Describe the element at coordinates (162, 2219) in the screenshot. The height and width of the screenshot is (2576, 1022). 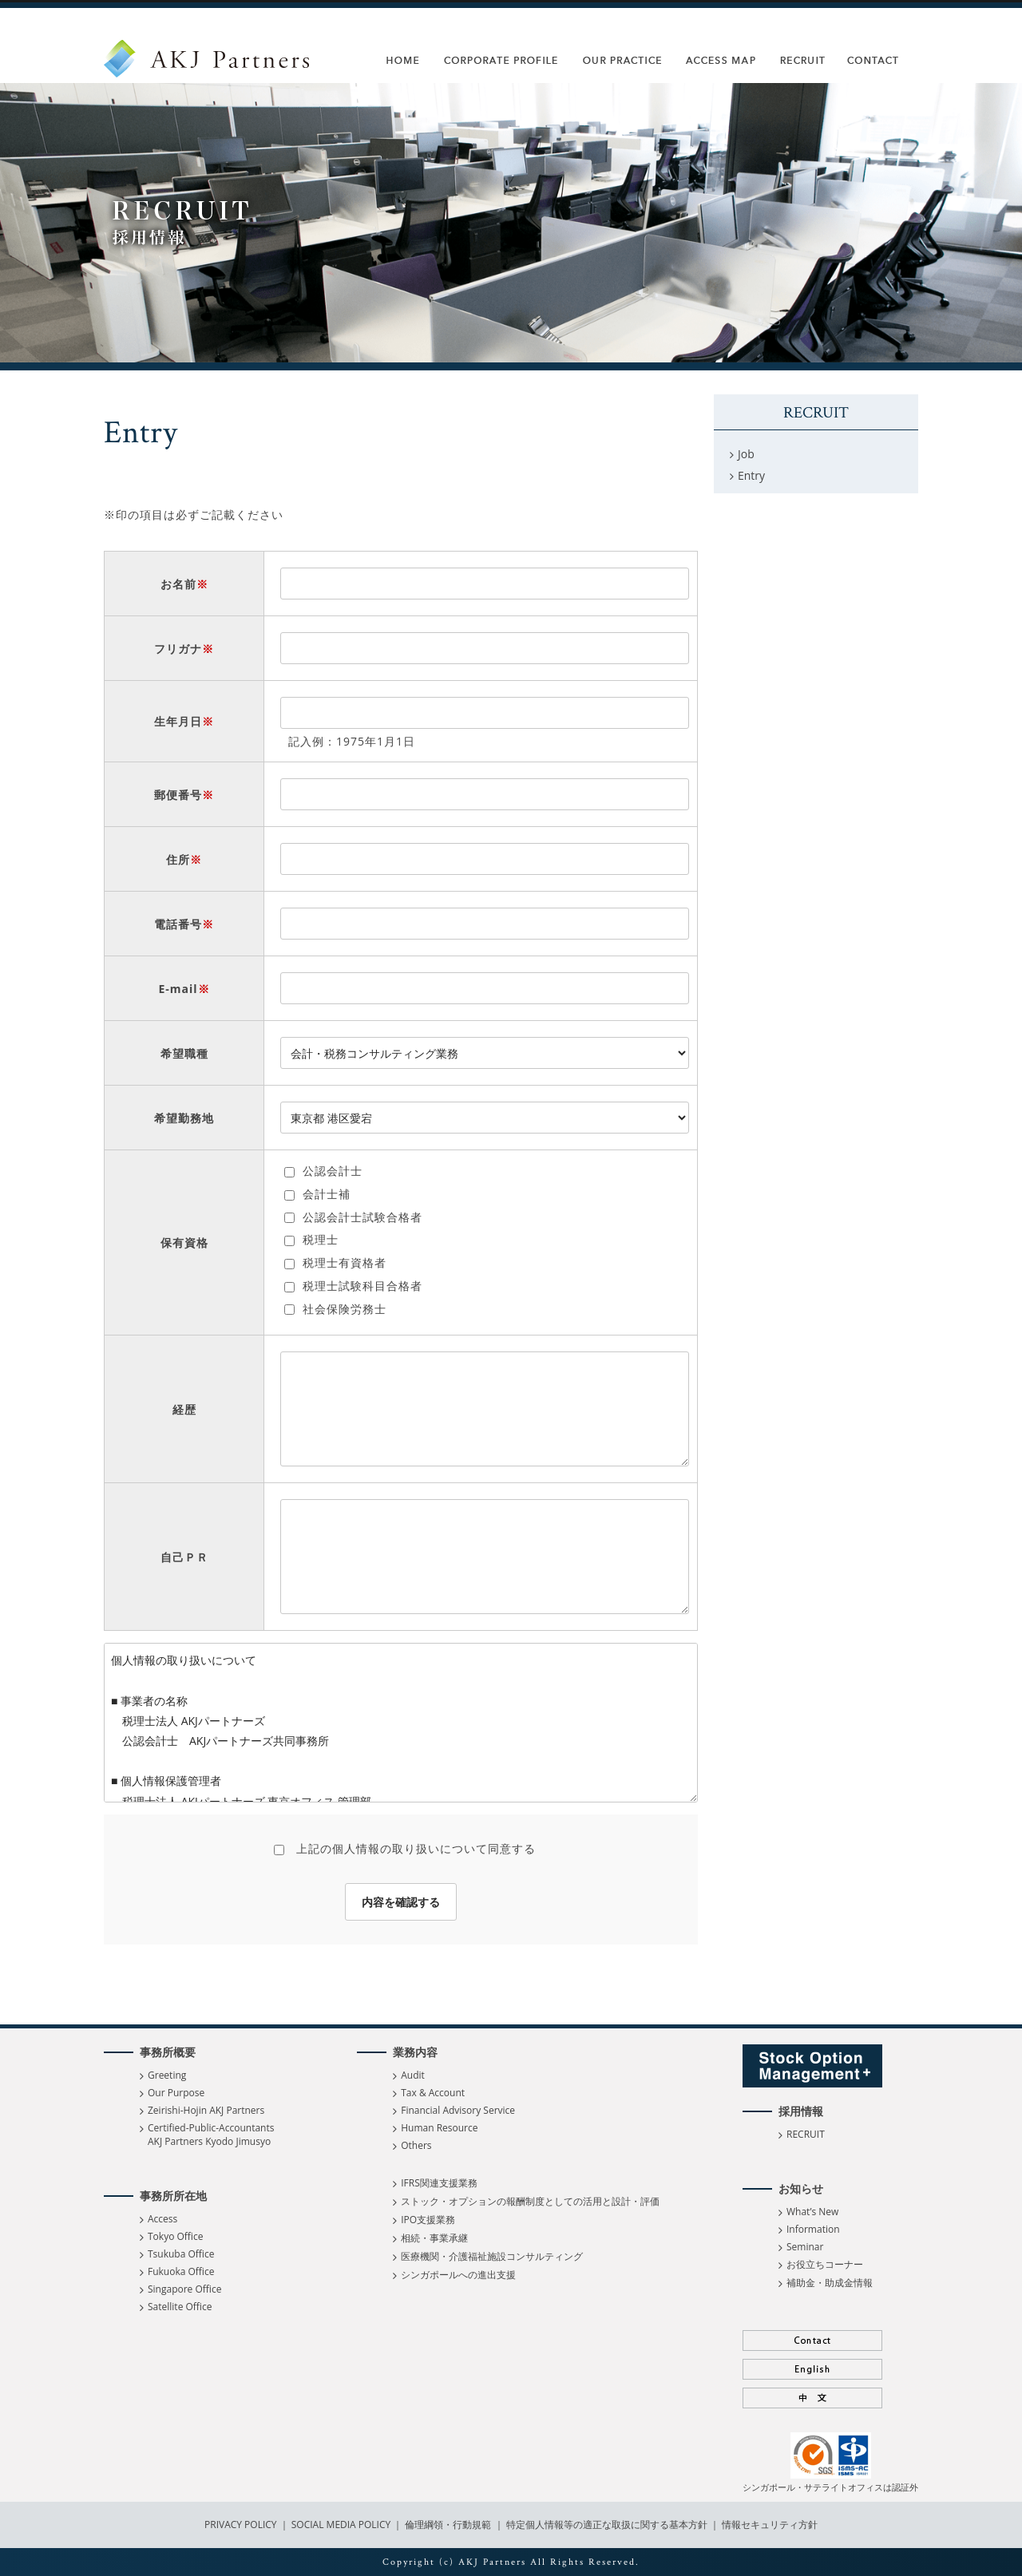
I see `Access` at that location.